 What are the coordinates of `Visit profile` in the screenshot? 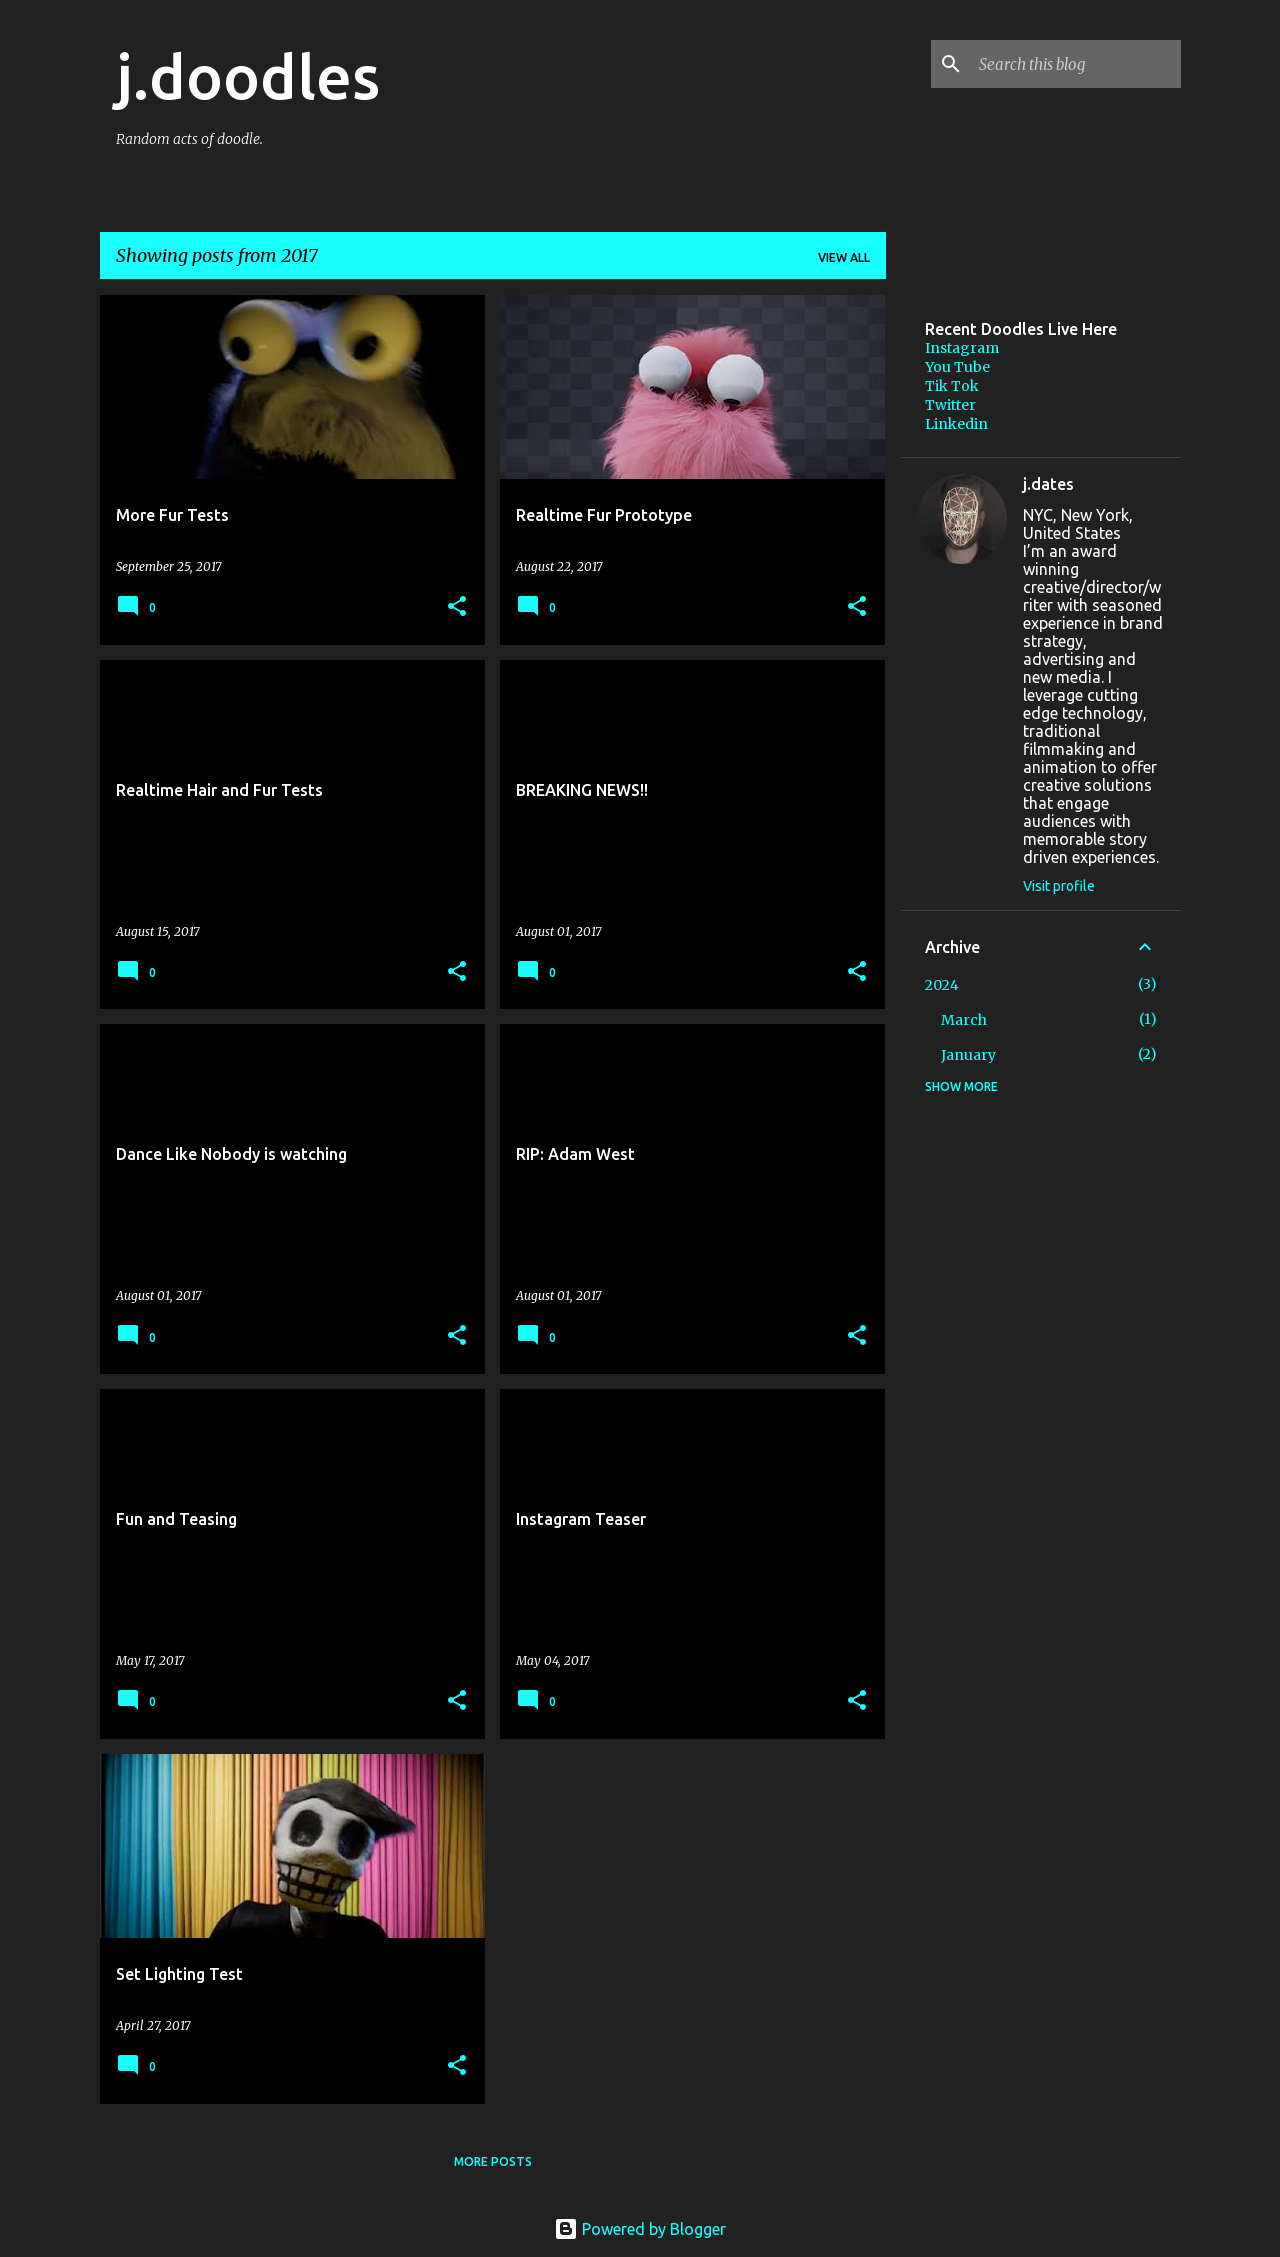 It's located at (1059, 886).